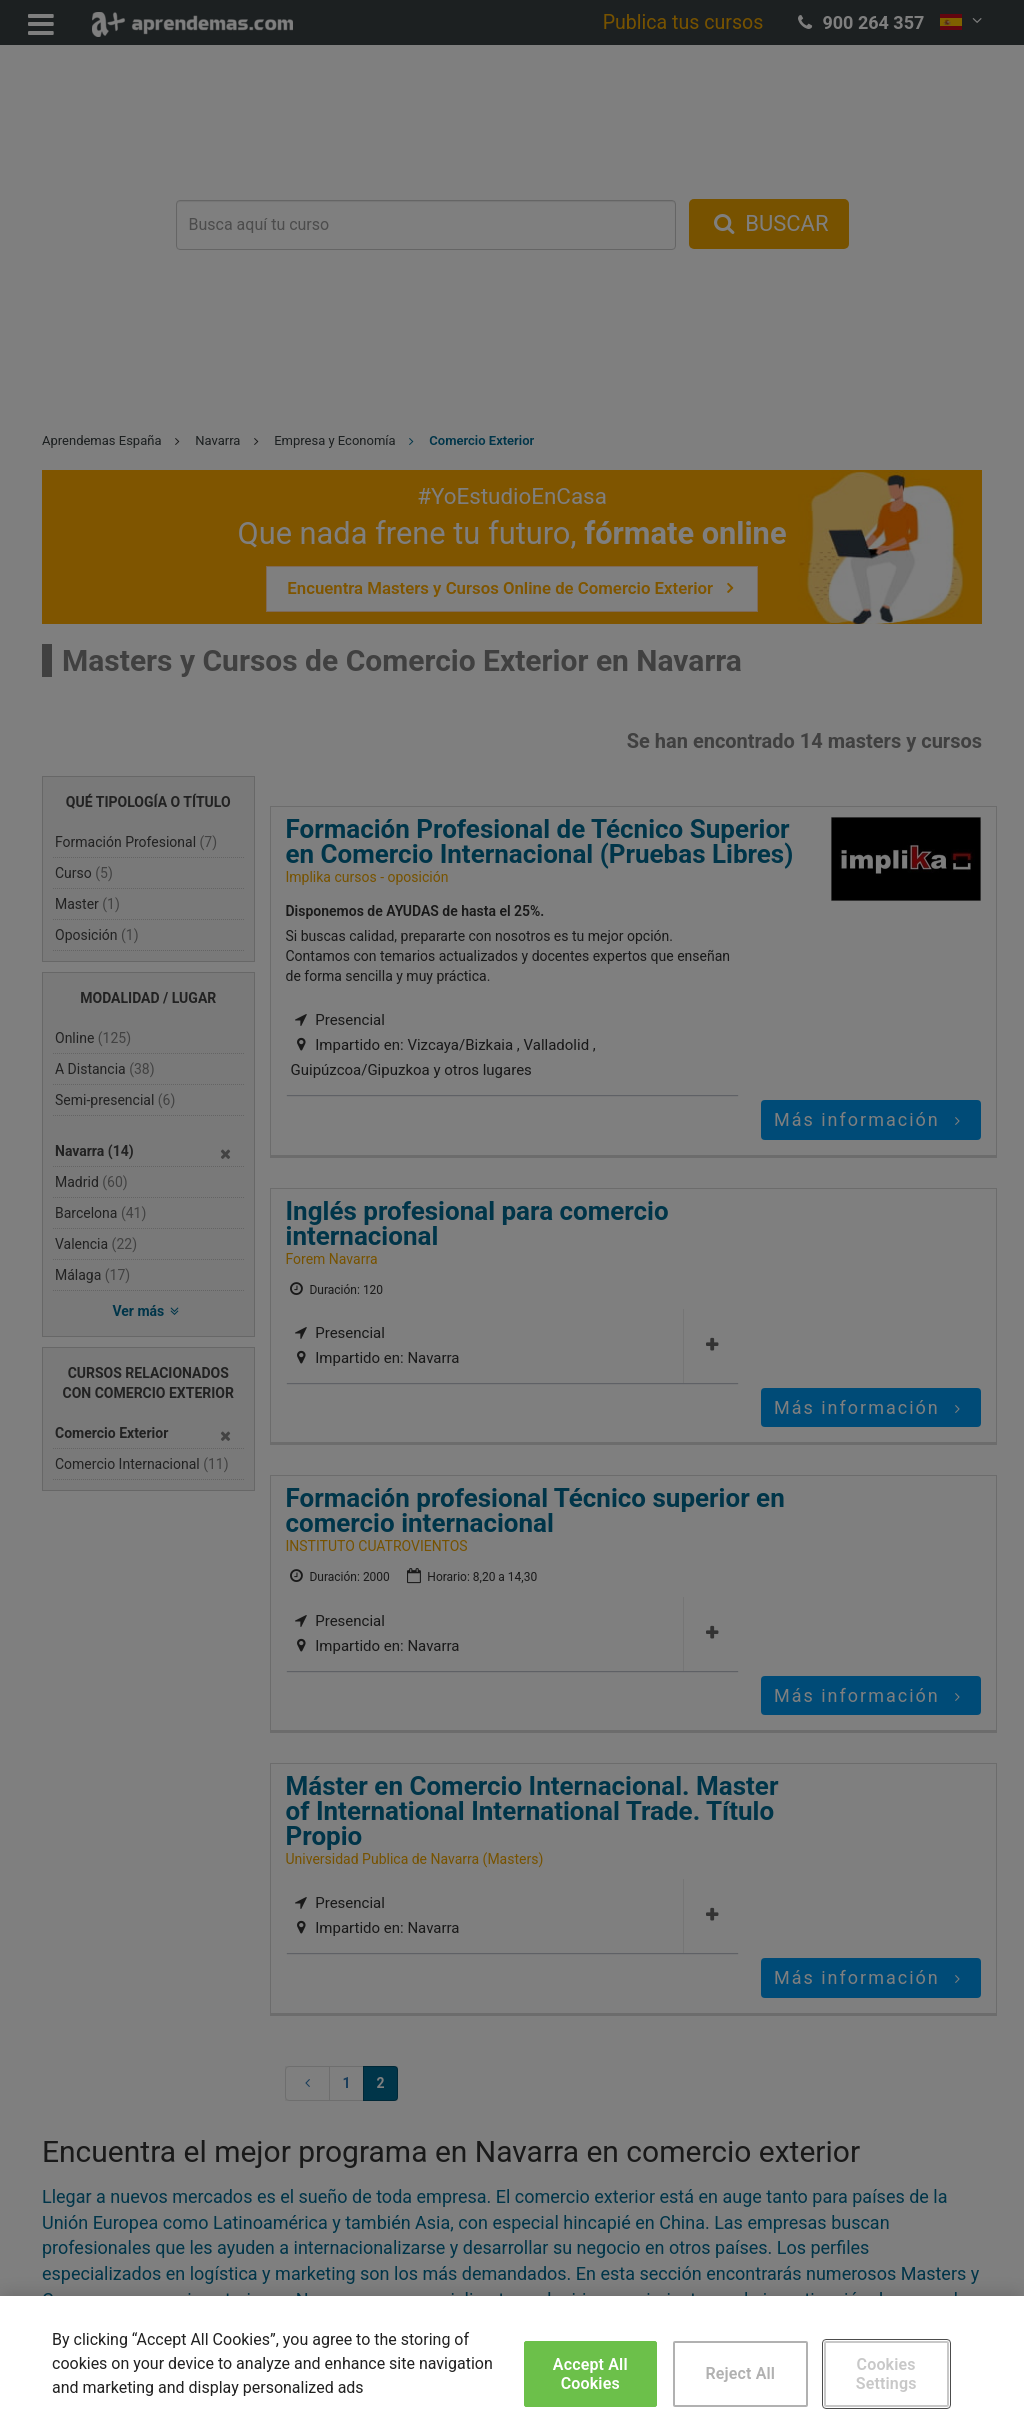  Describe the element at coordinates (886, 2374) in the screenshot. I see `Cookies Settings` at that location.